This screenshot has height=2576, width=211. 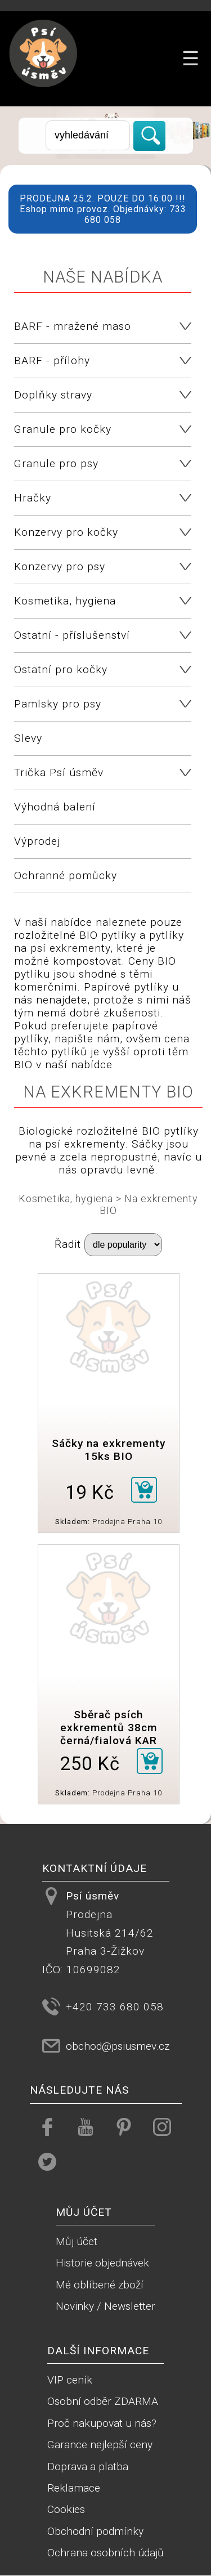 What do you see at coordinates (105, 2552) in the screenshot?
I see `Ochrana osobních údajů` at bounding box center [105, 2552].